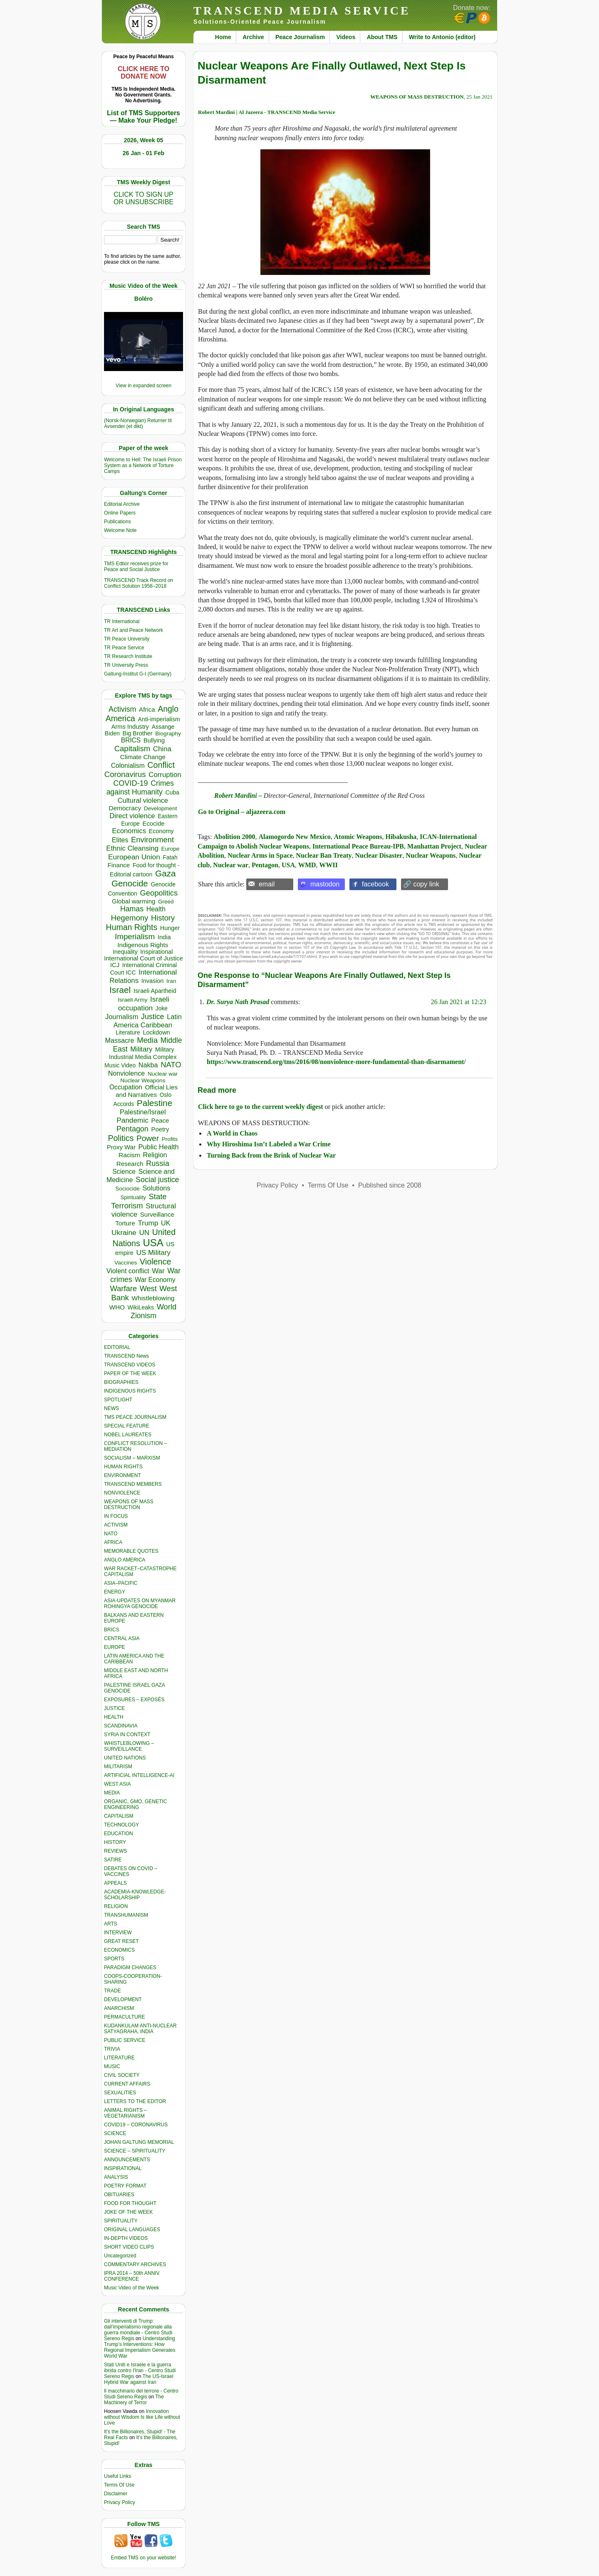 This screenshot has width=599, height=2576. Describe the element at coordinates (111, 1408) in the screenshot. I see `NEWS` at that location.